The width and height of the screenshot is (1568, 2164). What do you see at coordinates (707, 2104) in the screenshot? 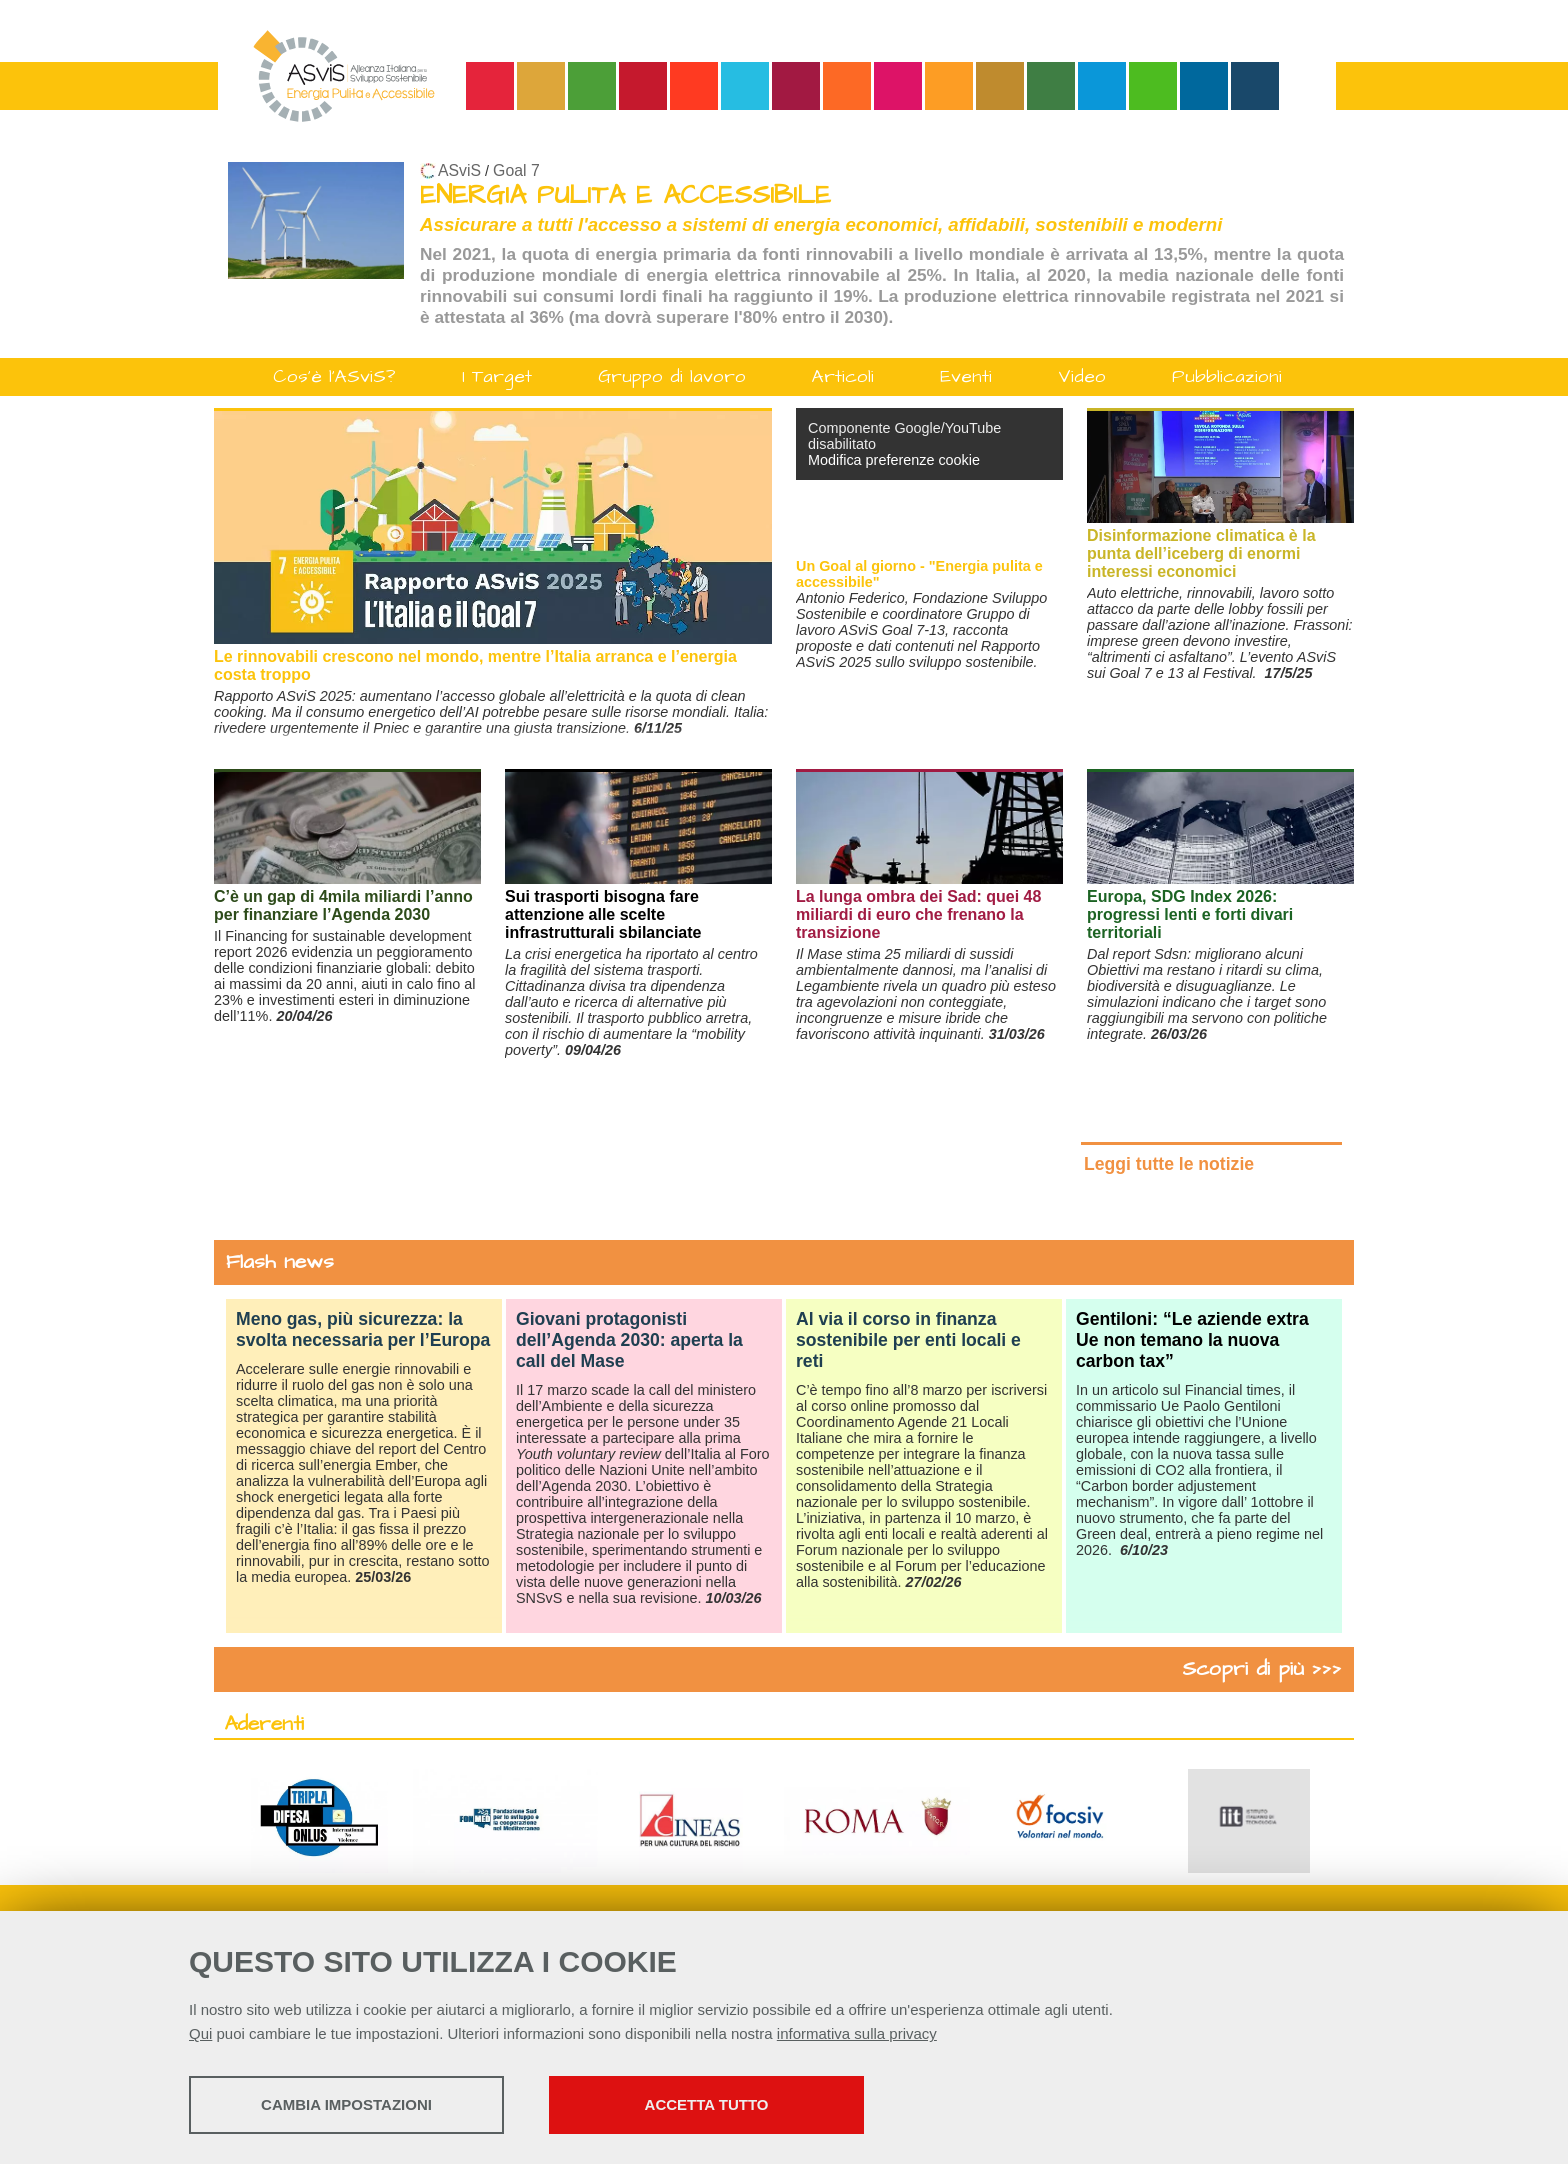
I see `Accetta tutto` at bounding box center [707, 2104].